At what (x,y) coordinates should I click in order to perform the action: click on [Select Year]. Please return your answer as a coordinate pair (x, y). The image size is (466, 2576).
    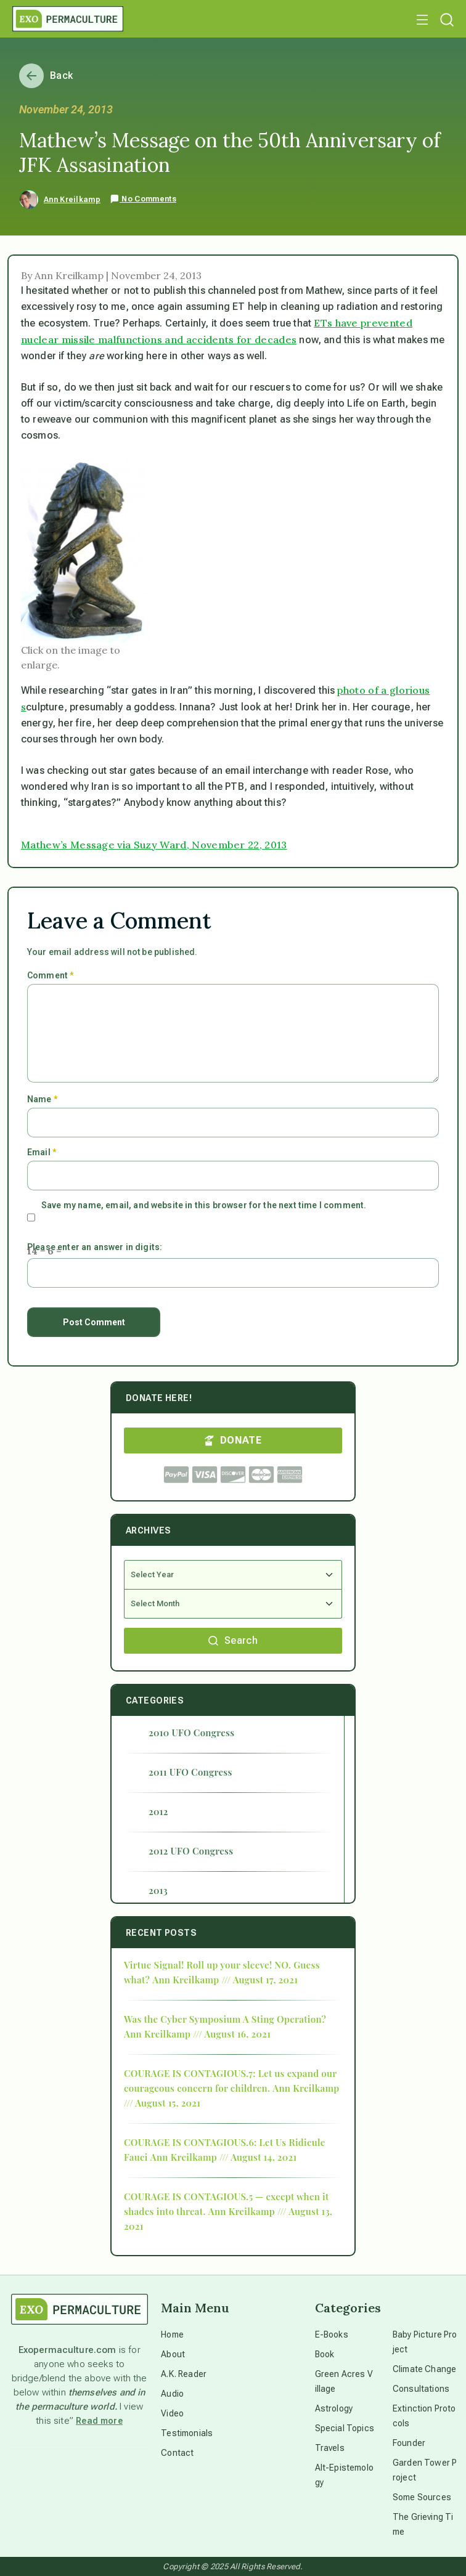
    Looking at the image, I should click on (233, 1575).